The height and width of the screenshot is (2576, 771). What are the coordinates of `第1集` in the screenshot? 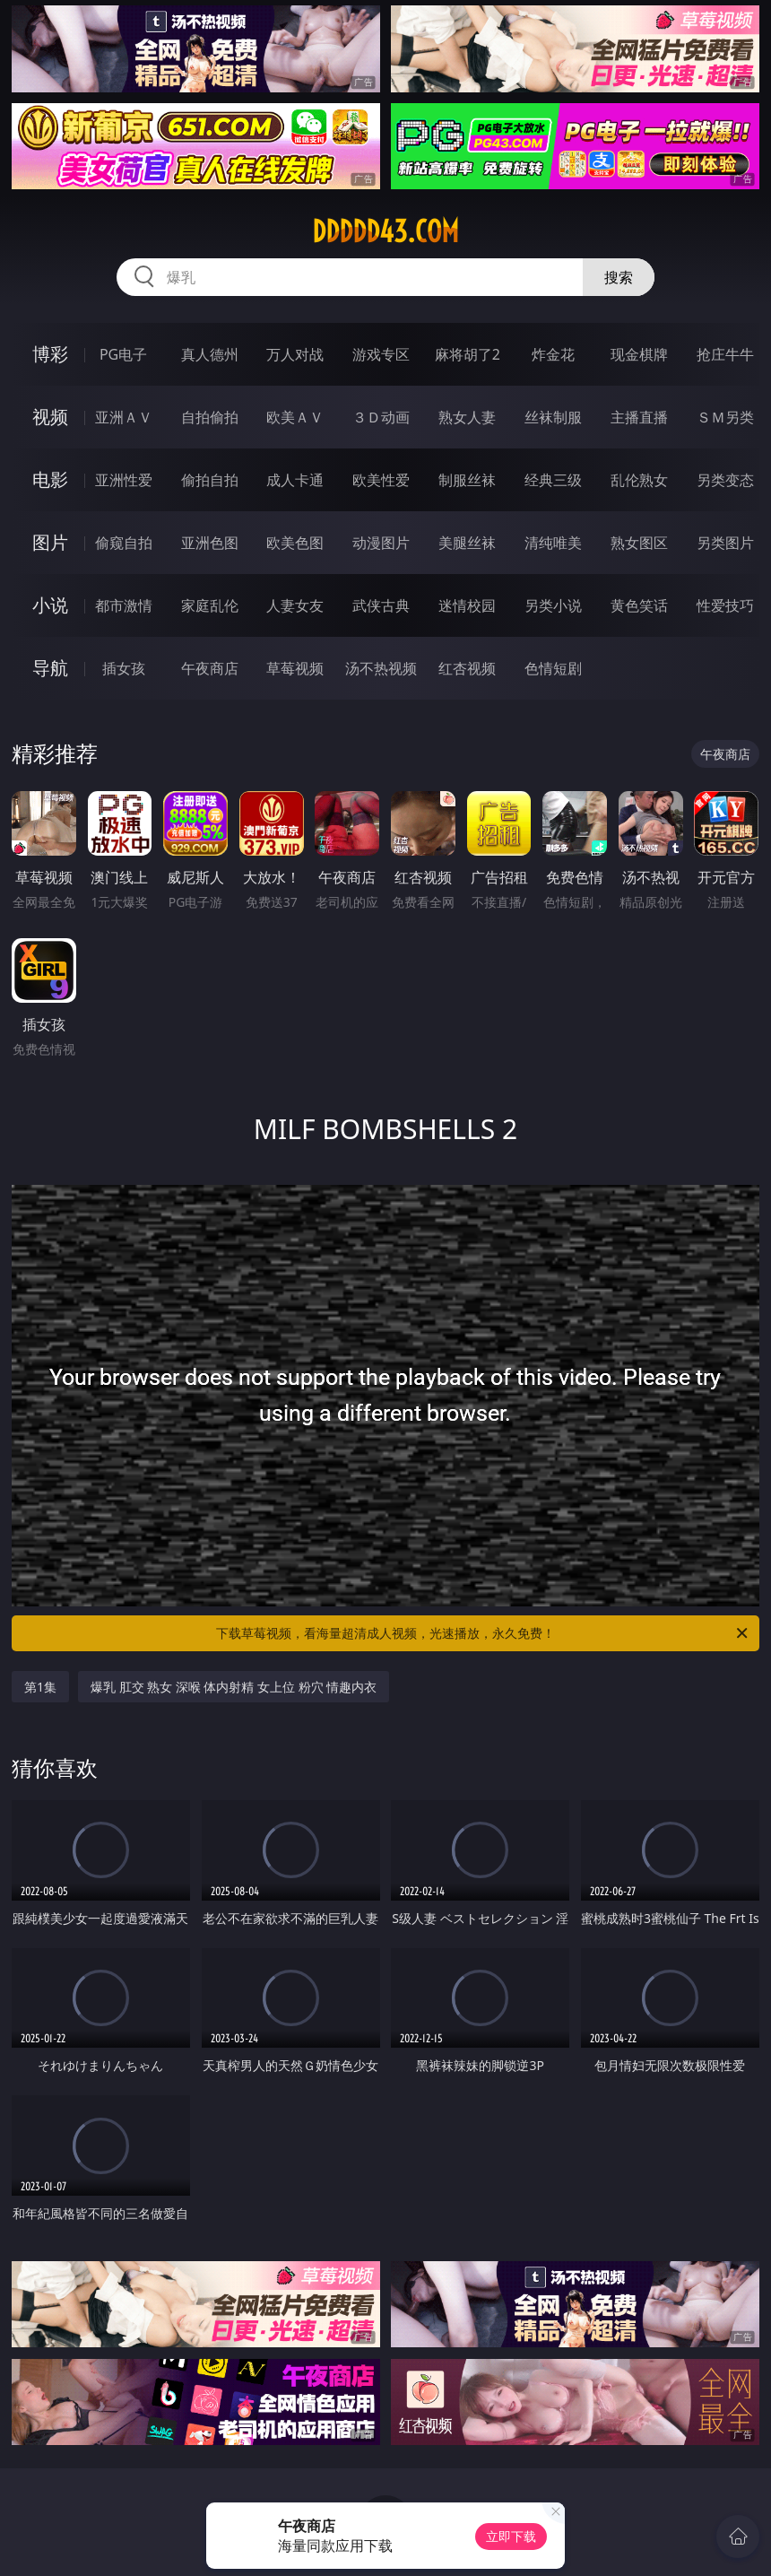 It's located at (40, 1686).